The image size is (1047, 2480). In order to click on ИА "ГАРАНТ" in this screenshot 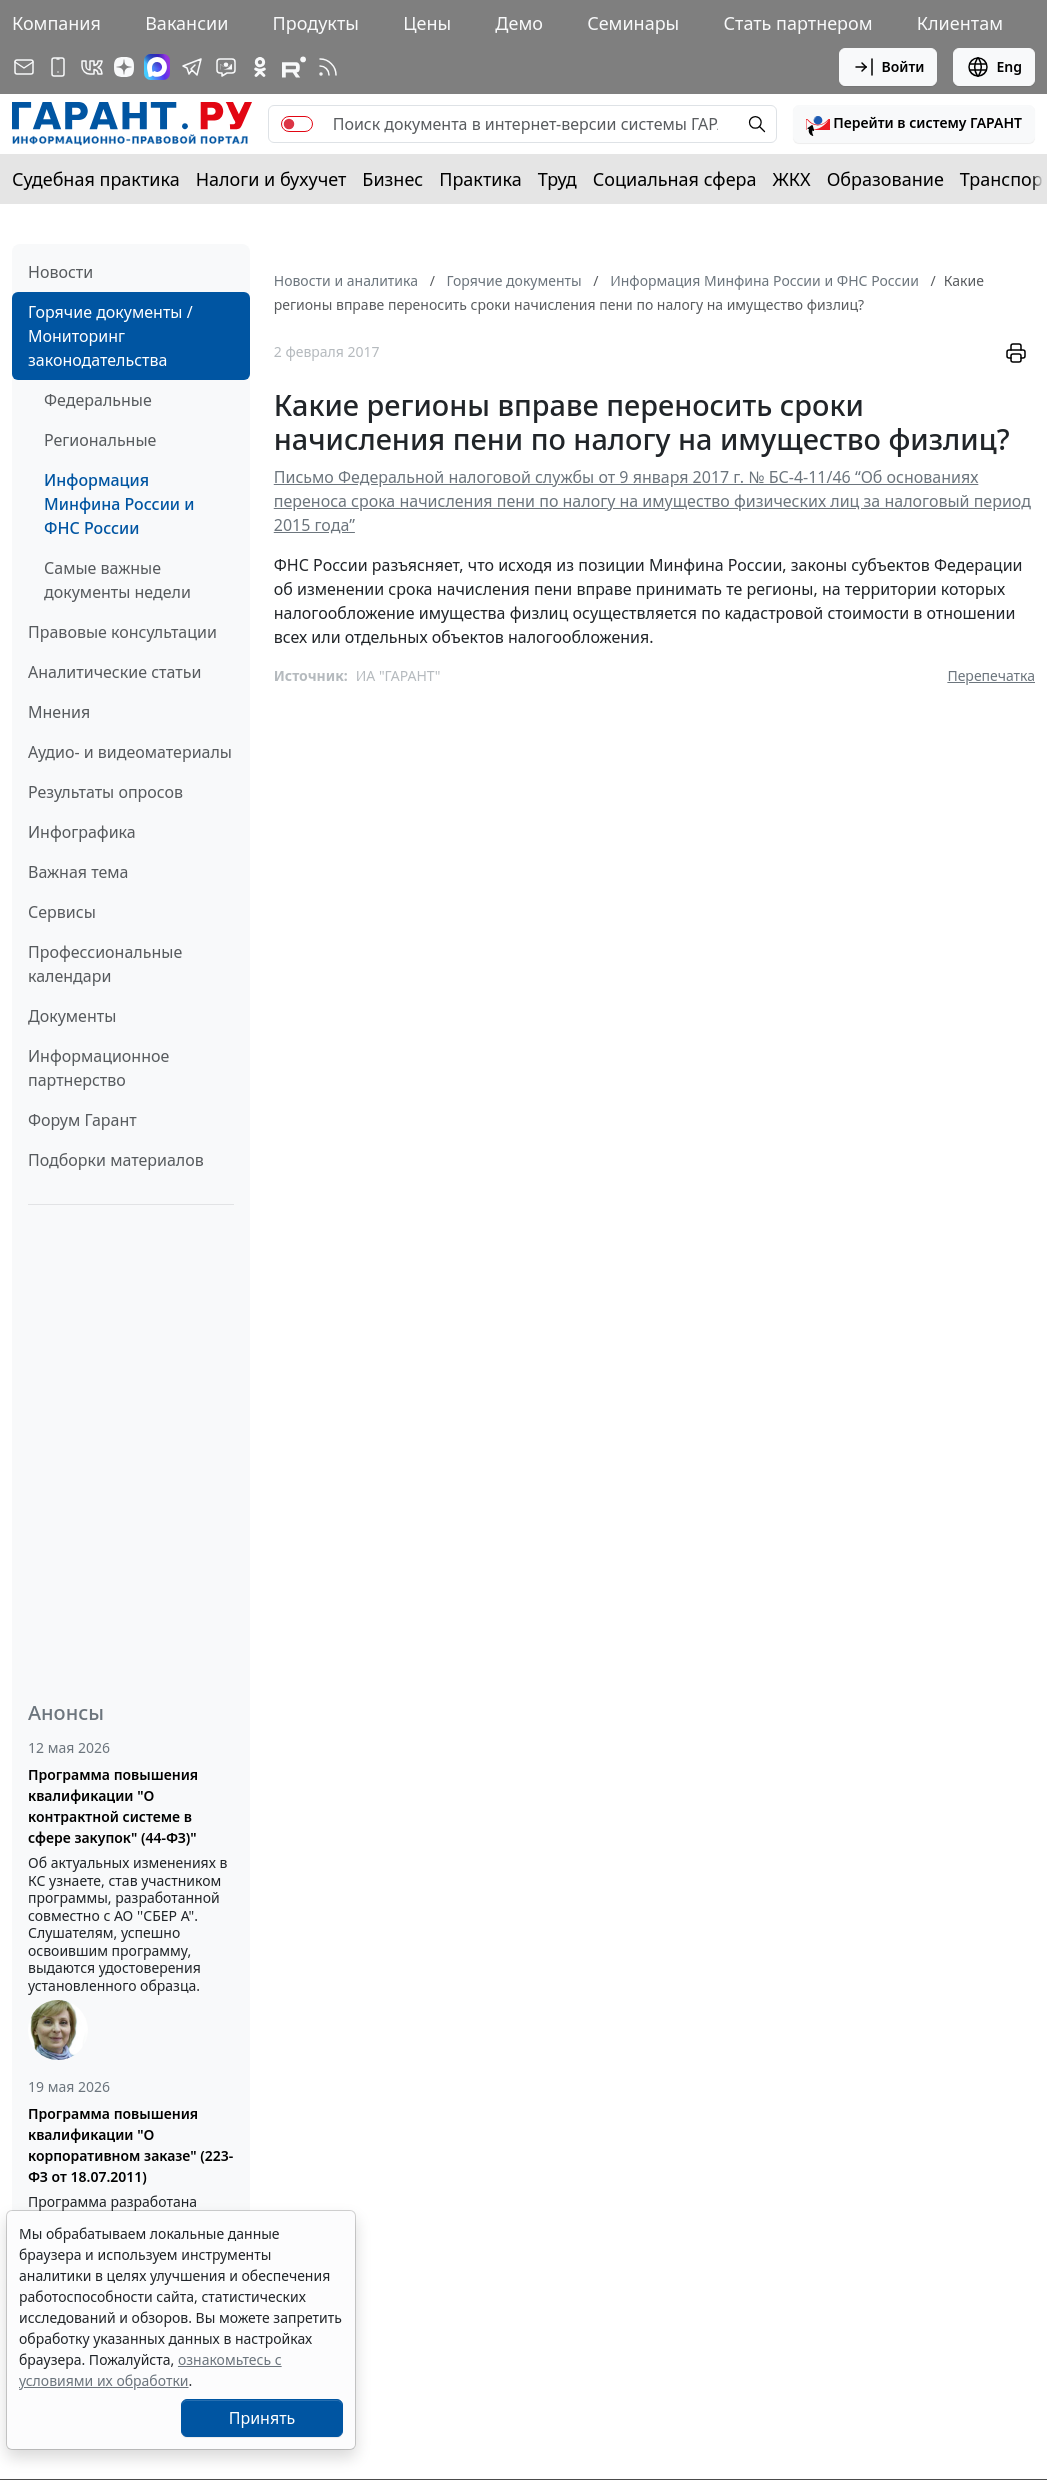, I will do `click(398, 675)`.